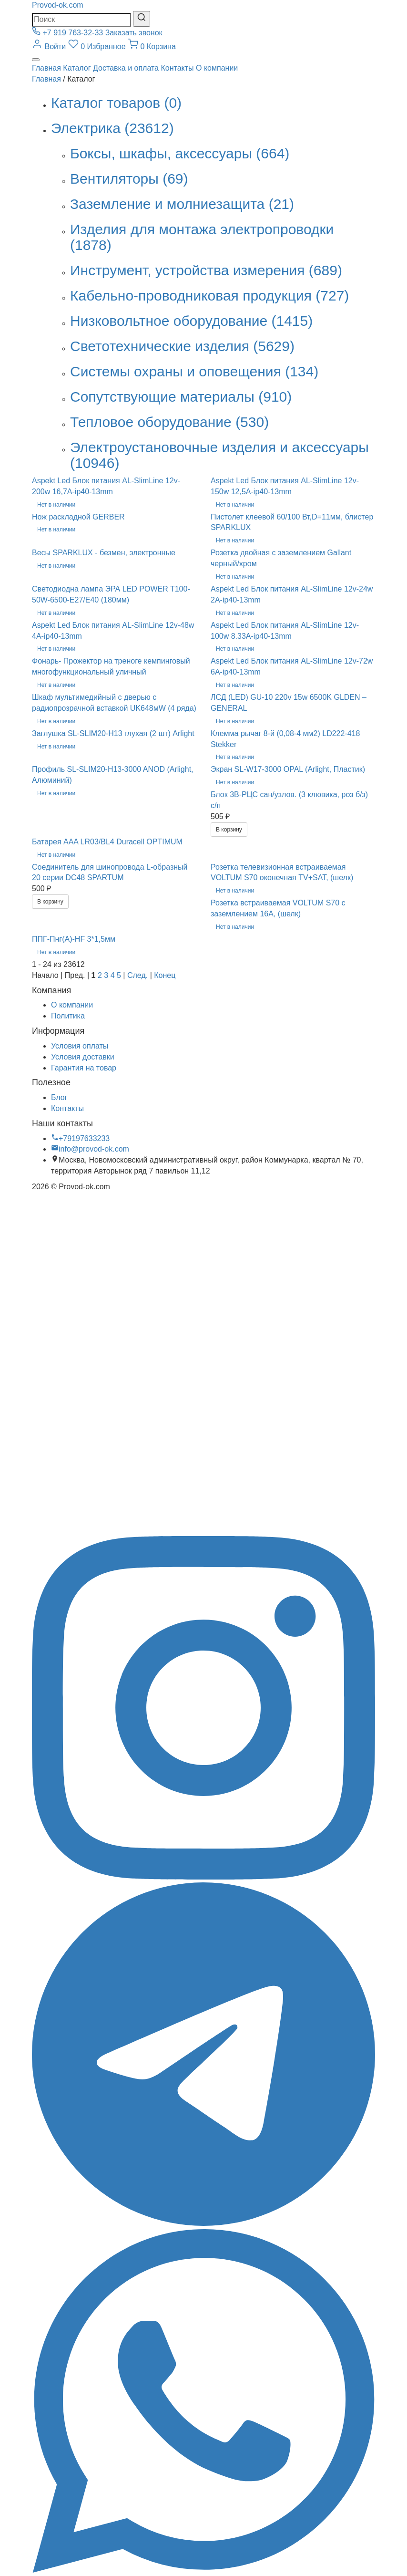 The height and width of the screenshot is (2576, 407). What do you see at coordinates (107, 842) in the screenshot?
I see `Батарея AAA LR03/BL4 Duracell OPTIMUM` at bounding box center [107, 842].